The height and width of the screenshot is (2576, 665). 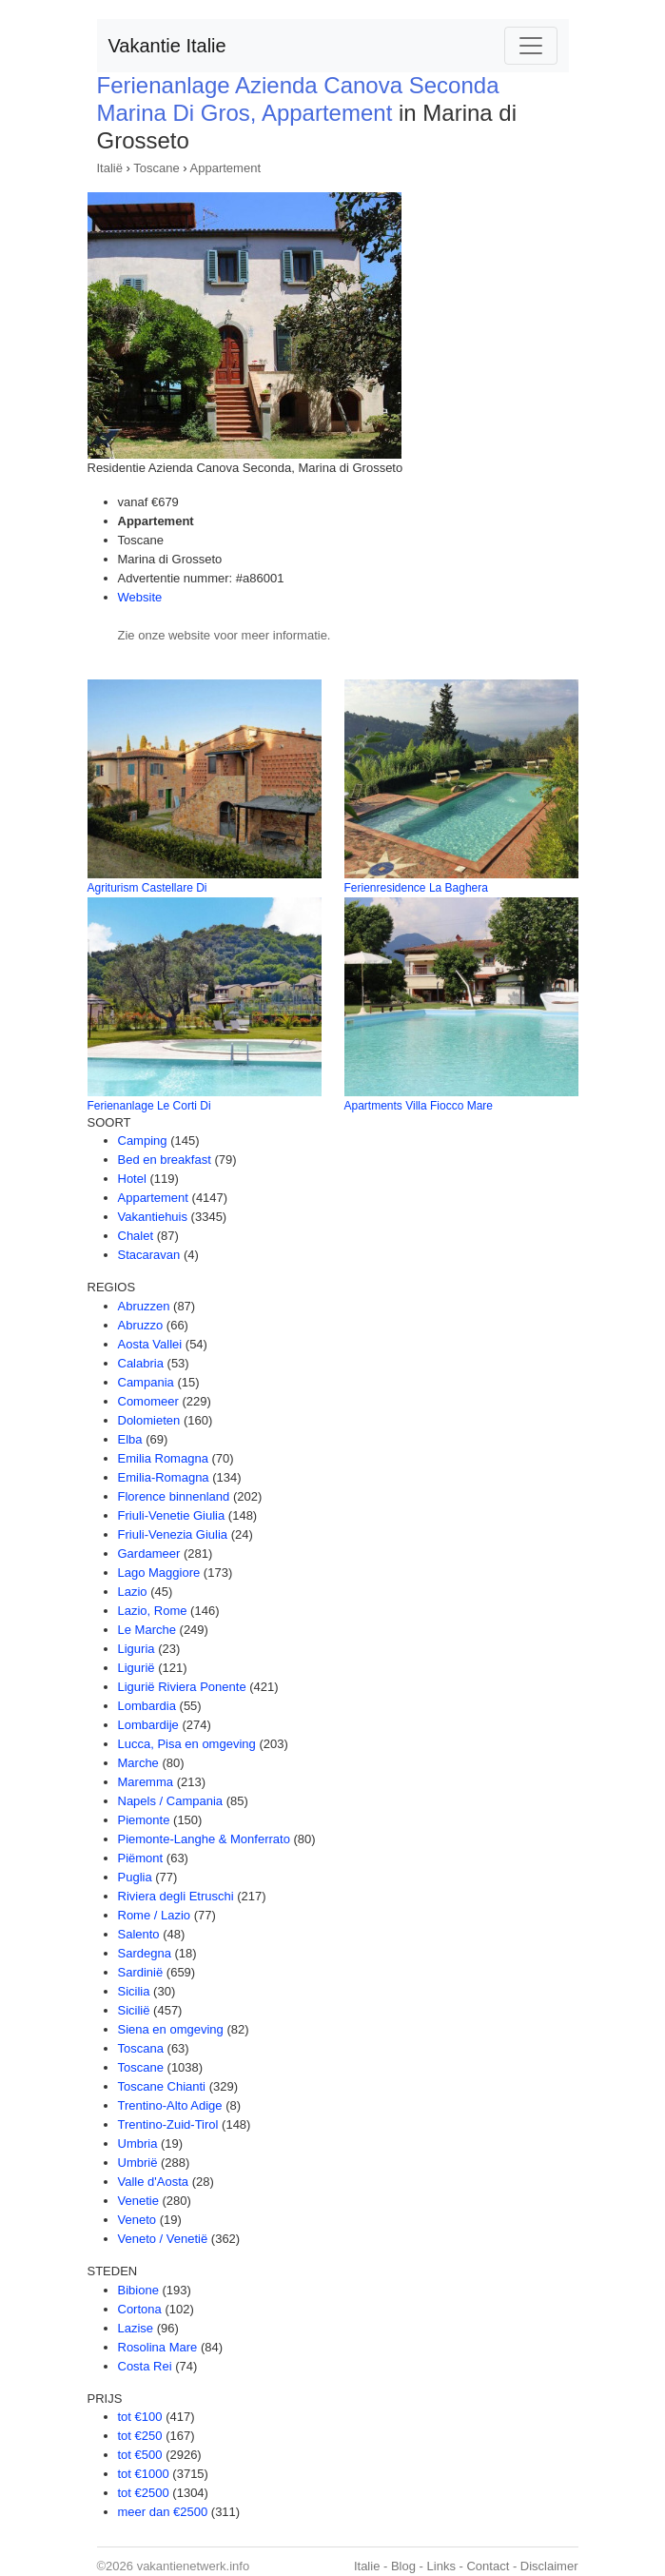 What do you see at coordinates (140, 2416) in the screenshot?
I see `tot €100` at bounding box center [140, 2416].